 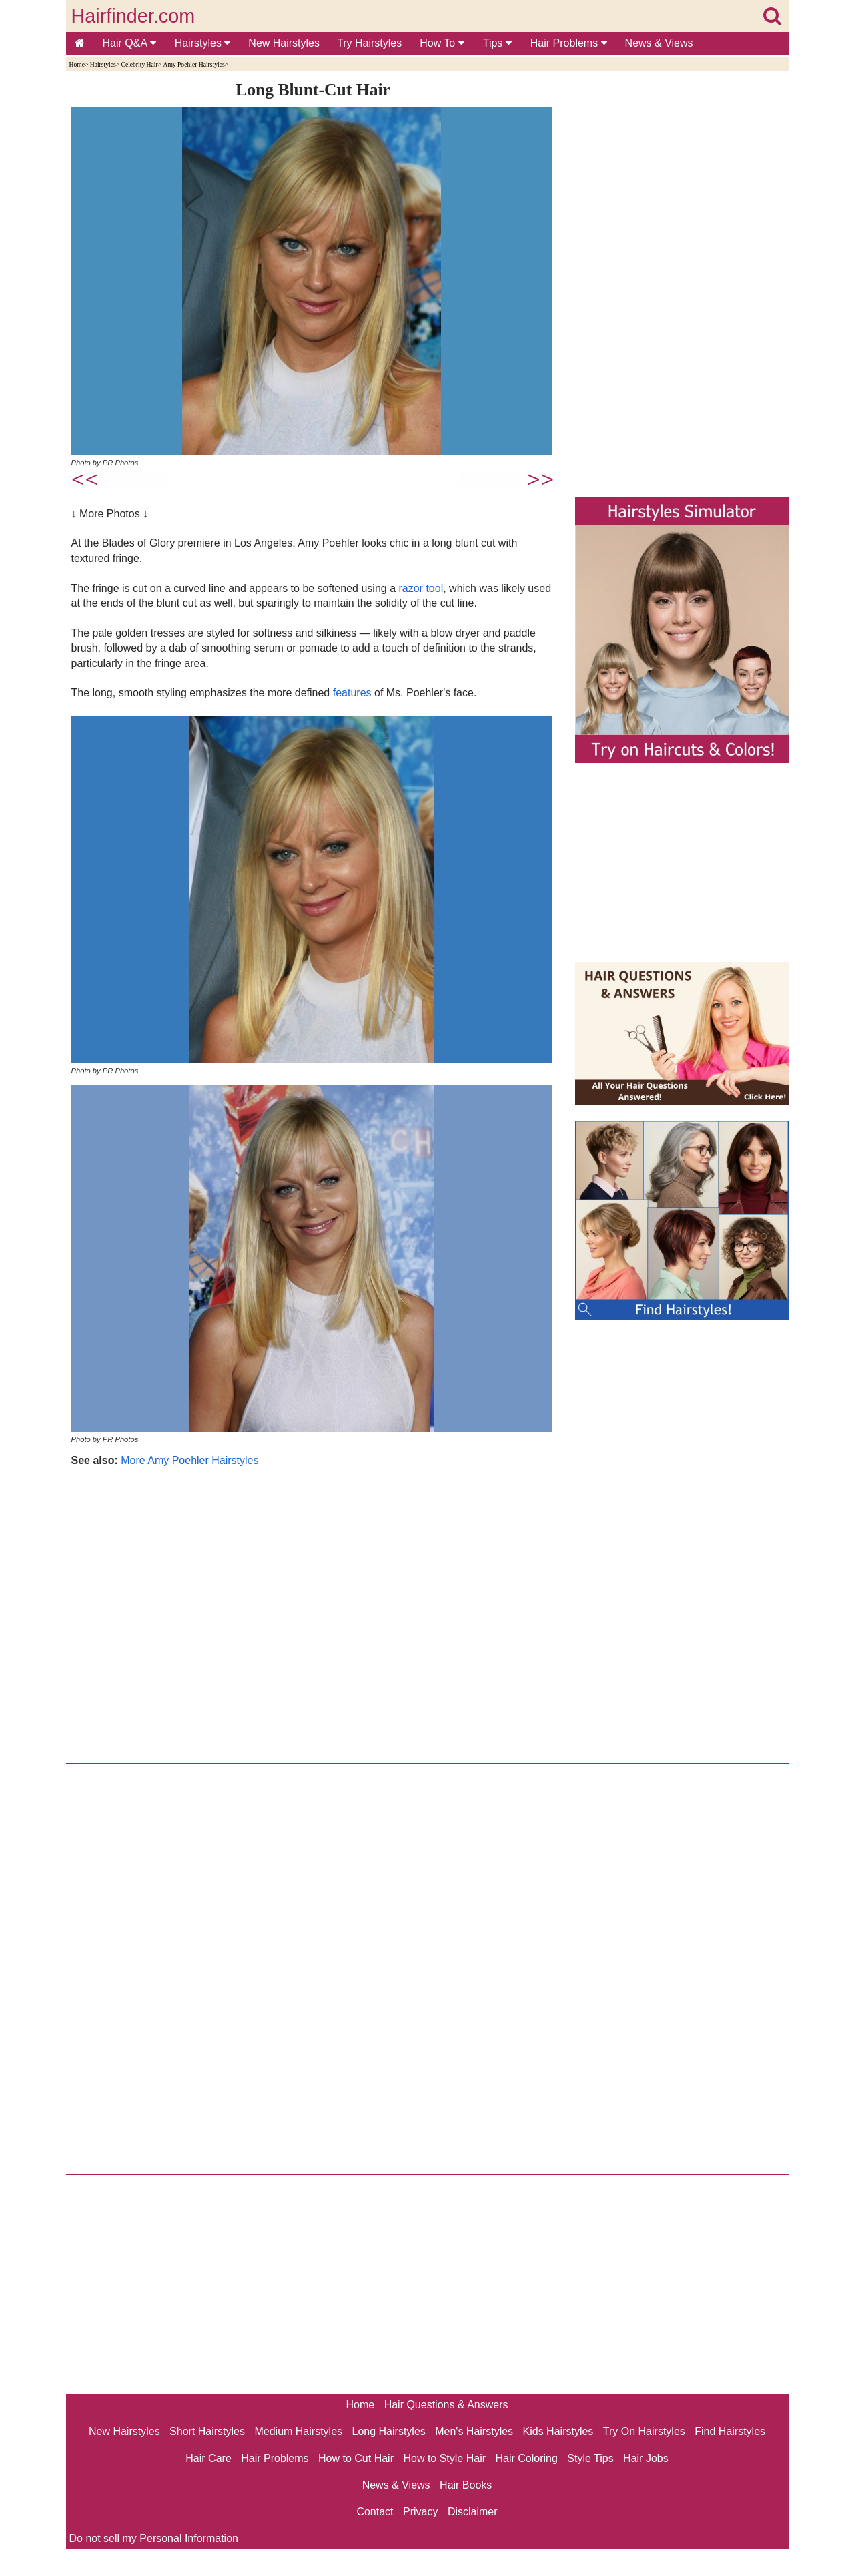 What do you see at coordinates (590, 2458) in the screenshot?
I see `Style Tips` at bounding box center [590, 2458].